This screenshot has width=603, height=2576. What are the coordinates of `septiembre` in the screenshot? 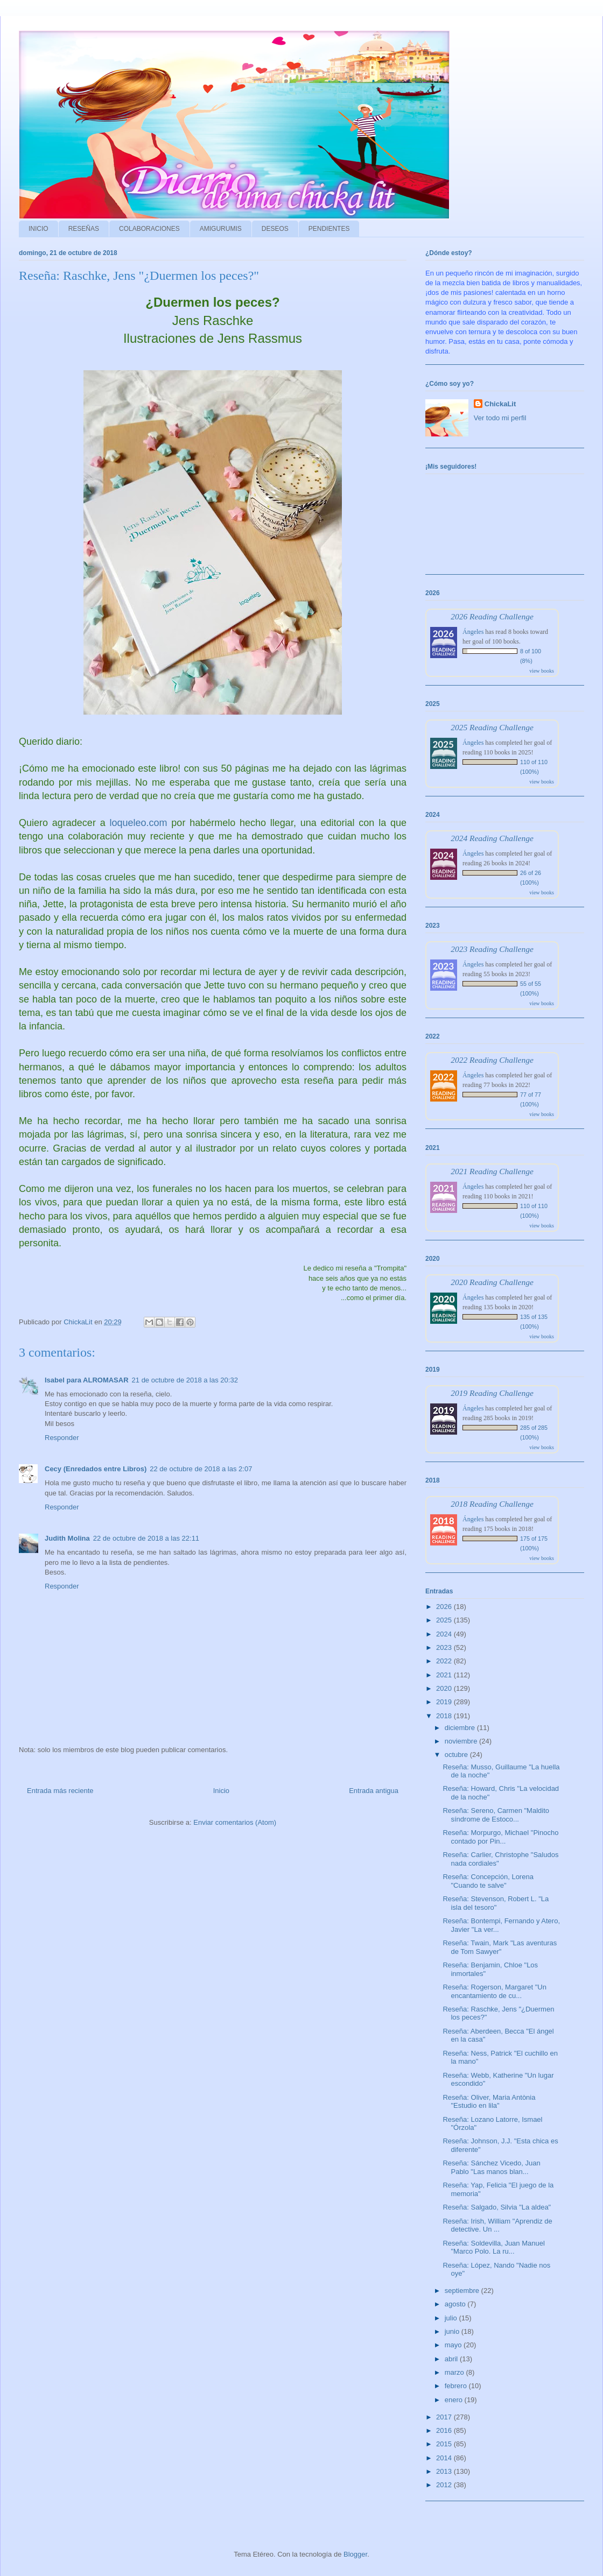 It's located at (463, 2290).